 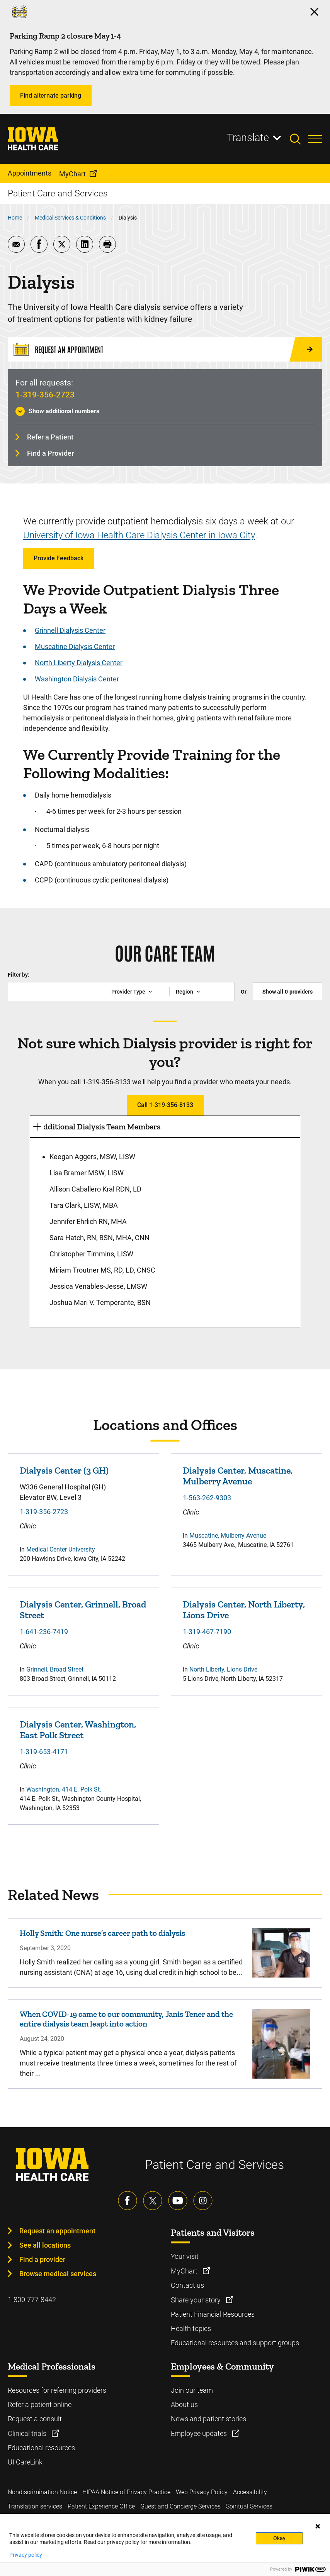 What do you see at coordinates (315, 139) in the screenshot?
I see `[Toggles menu open]` at bounding box center [315, 139].